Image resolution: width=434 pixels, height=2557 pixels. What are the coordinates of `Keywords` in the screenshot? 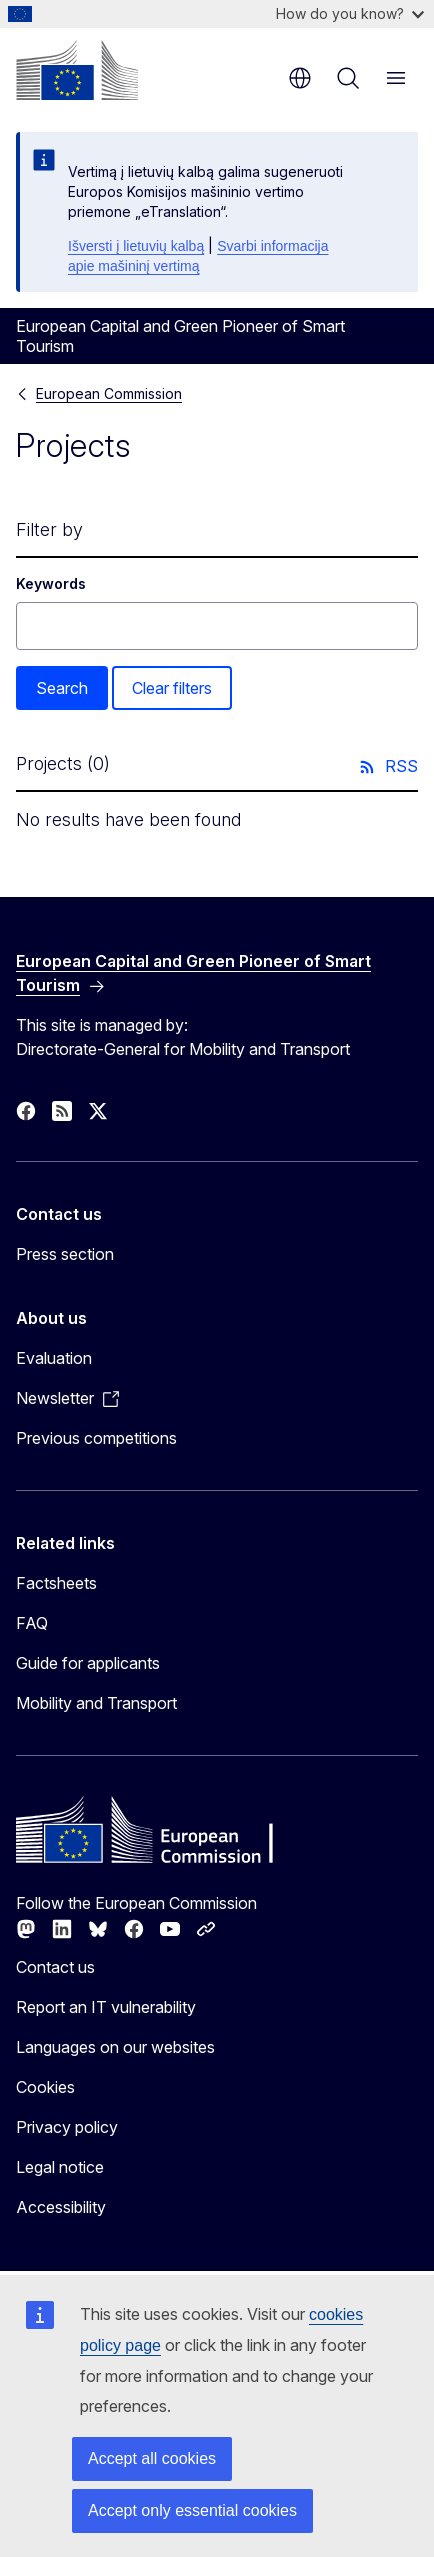 It's located at (51, 583).